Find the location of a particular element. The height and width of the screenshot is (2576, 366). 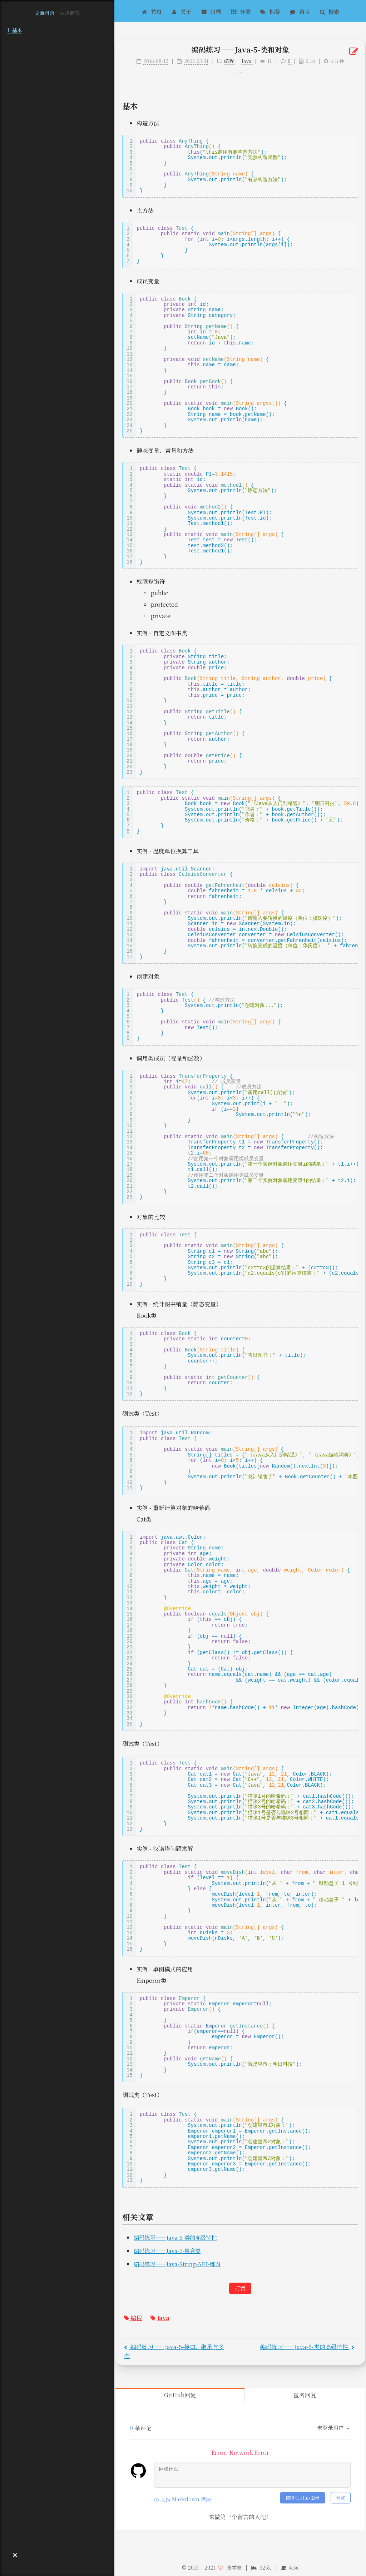

编码练习——Java-String-API-练习 is located at coordinates (177, 2264).